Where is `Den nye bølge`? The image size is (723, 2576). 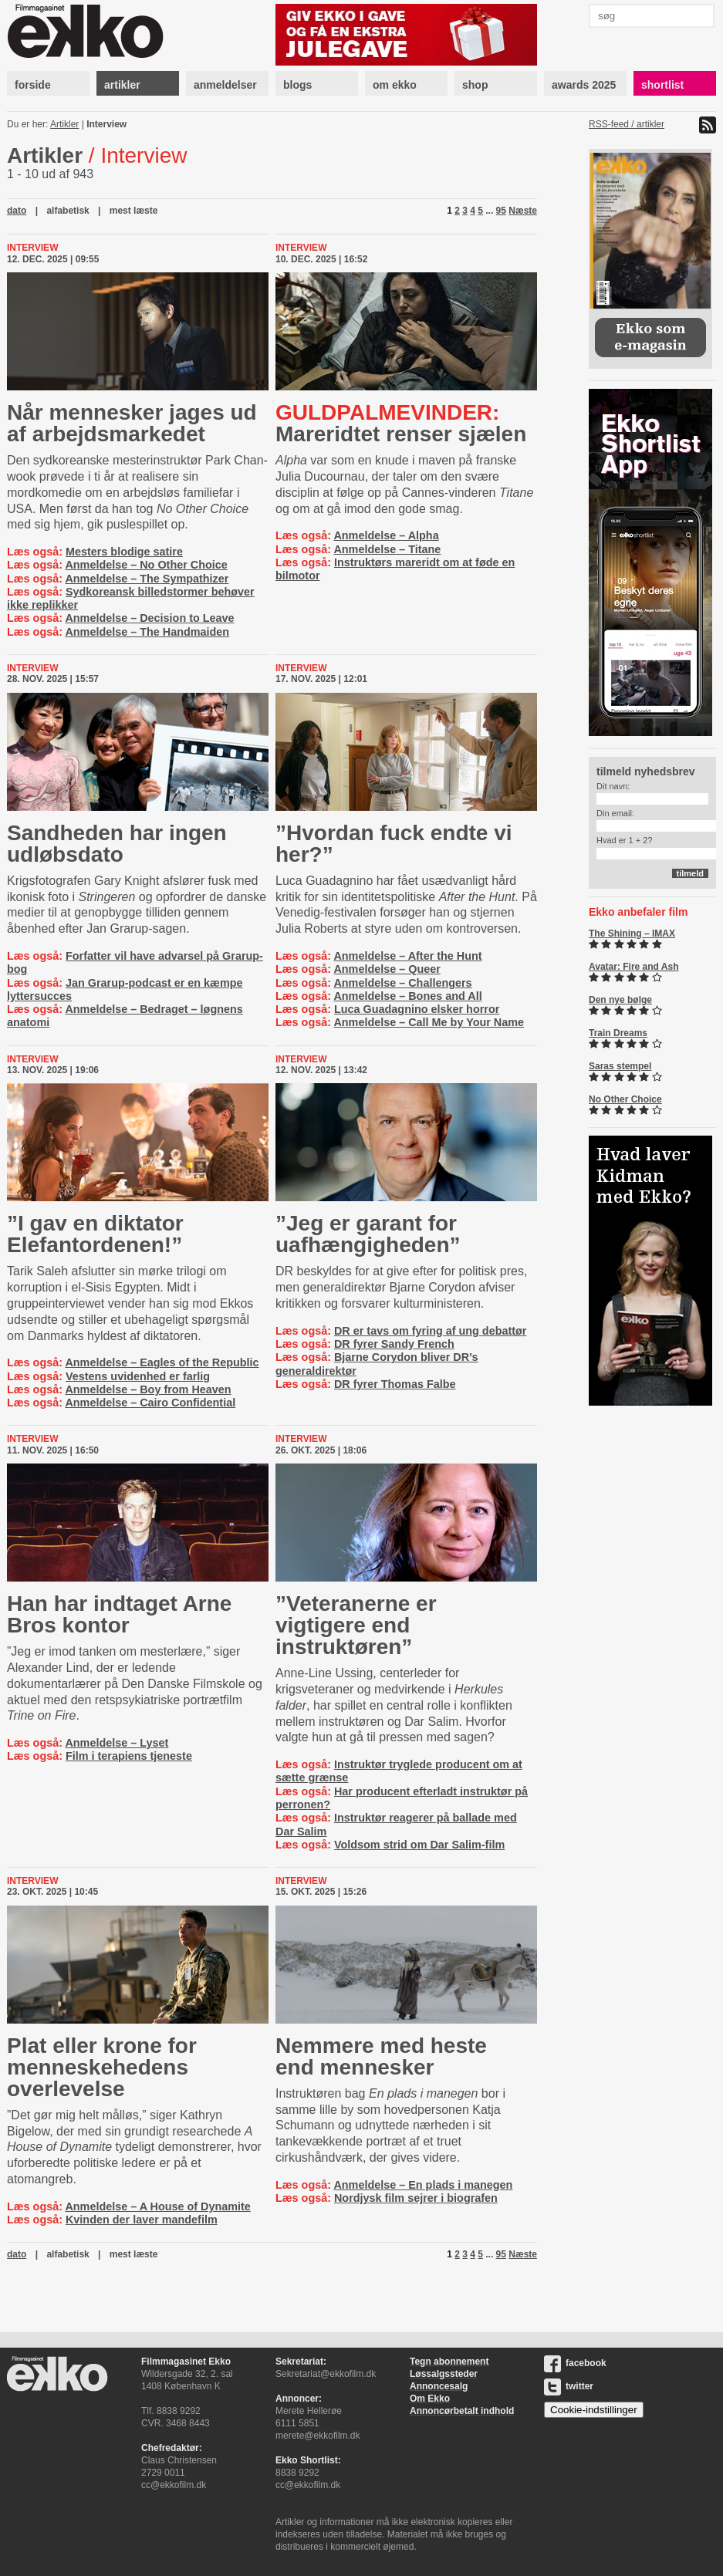 Den nye bølge is located at coordinates (620, 999).